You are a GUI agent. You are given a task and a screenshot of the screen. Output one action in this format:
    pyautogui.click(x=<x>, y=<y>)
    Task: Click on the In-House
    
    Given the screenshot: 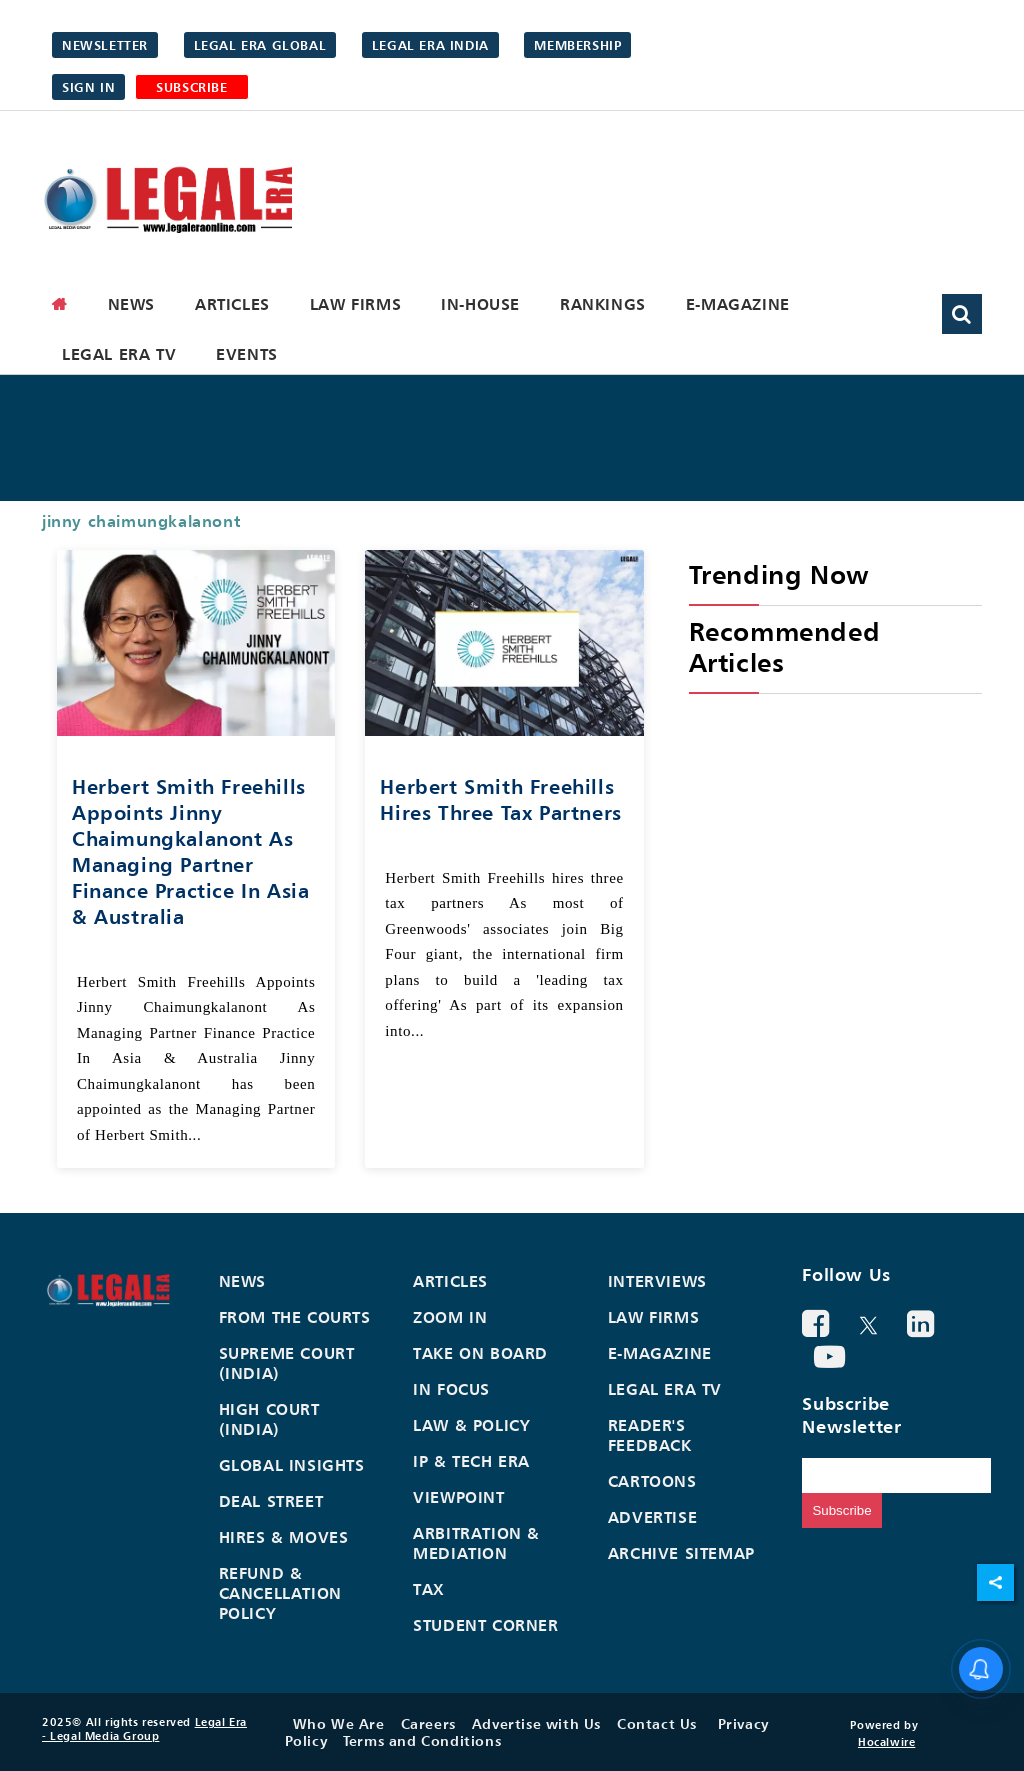 What is the action you would take?
    pyautogui.click(x=480, y=304)
    